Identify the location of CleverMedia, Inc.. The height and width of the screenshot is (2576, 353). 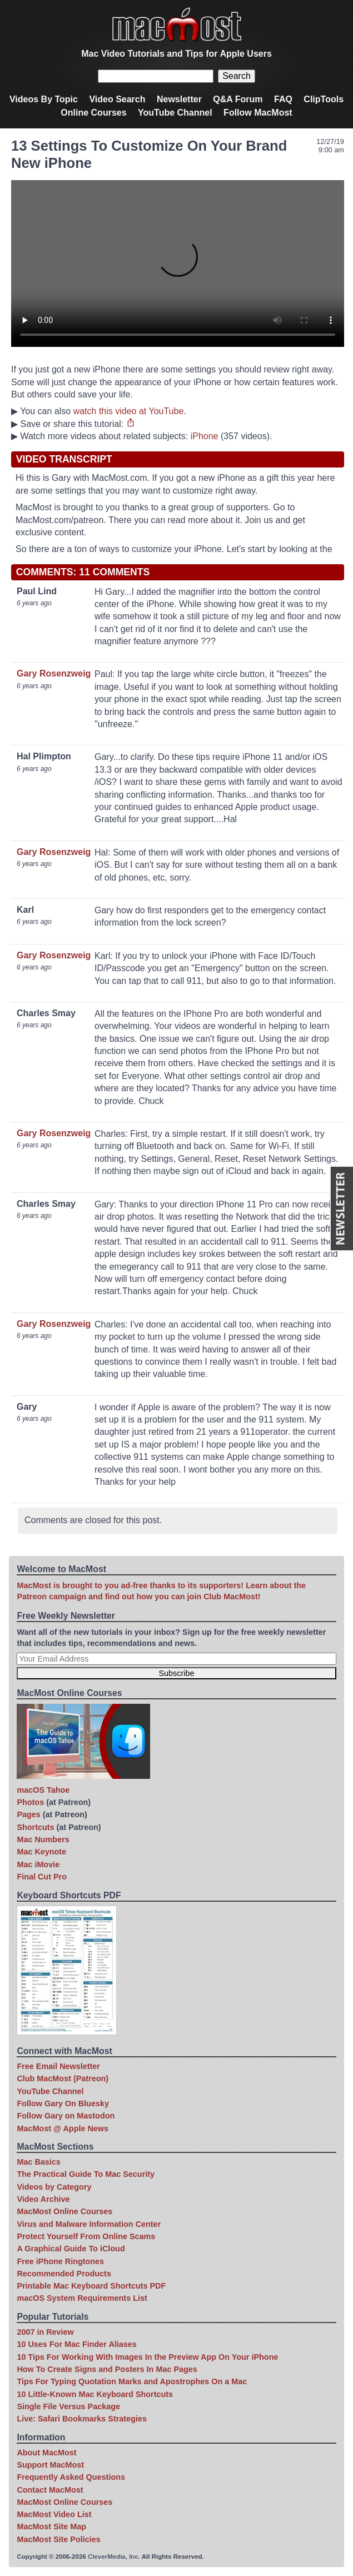
(114, 2556).